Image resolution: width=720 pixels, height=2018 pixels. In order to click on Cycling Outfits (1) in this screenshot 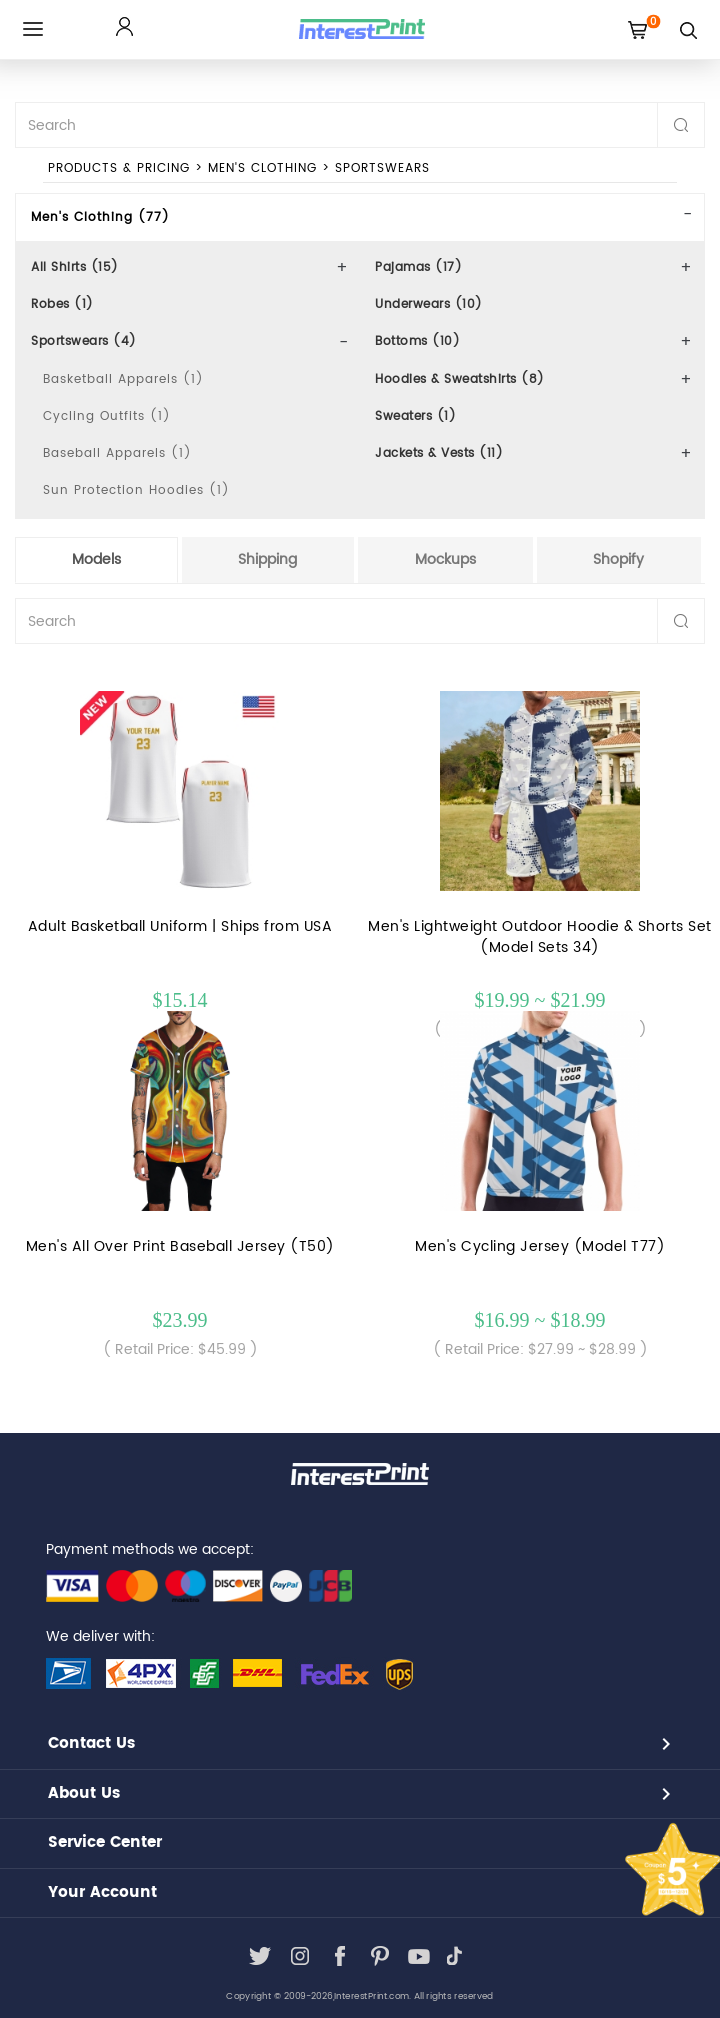, I will do `click(107, 416)`.